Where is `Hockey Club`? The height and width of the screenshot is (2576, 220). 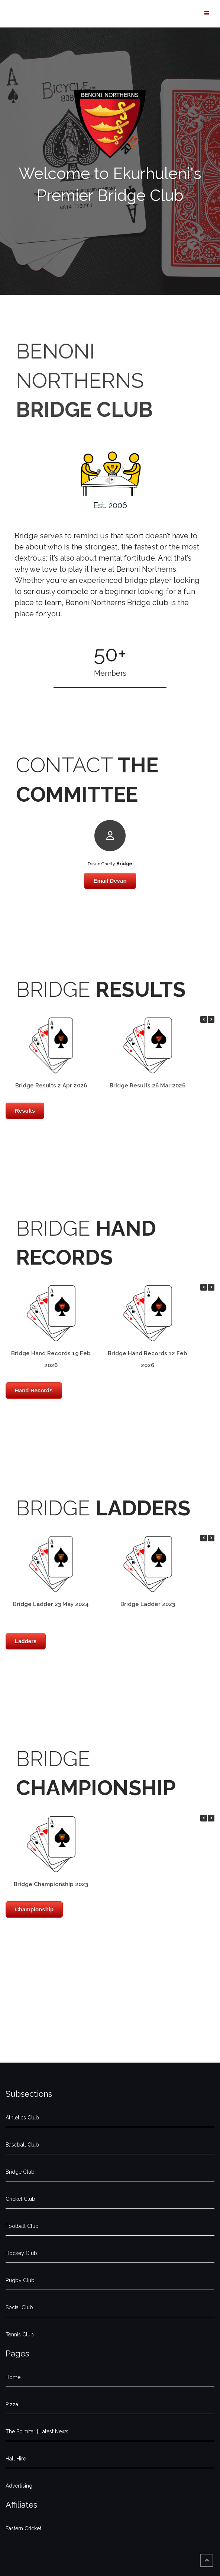
Hockey Club is located at coordinates (21, 2253).